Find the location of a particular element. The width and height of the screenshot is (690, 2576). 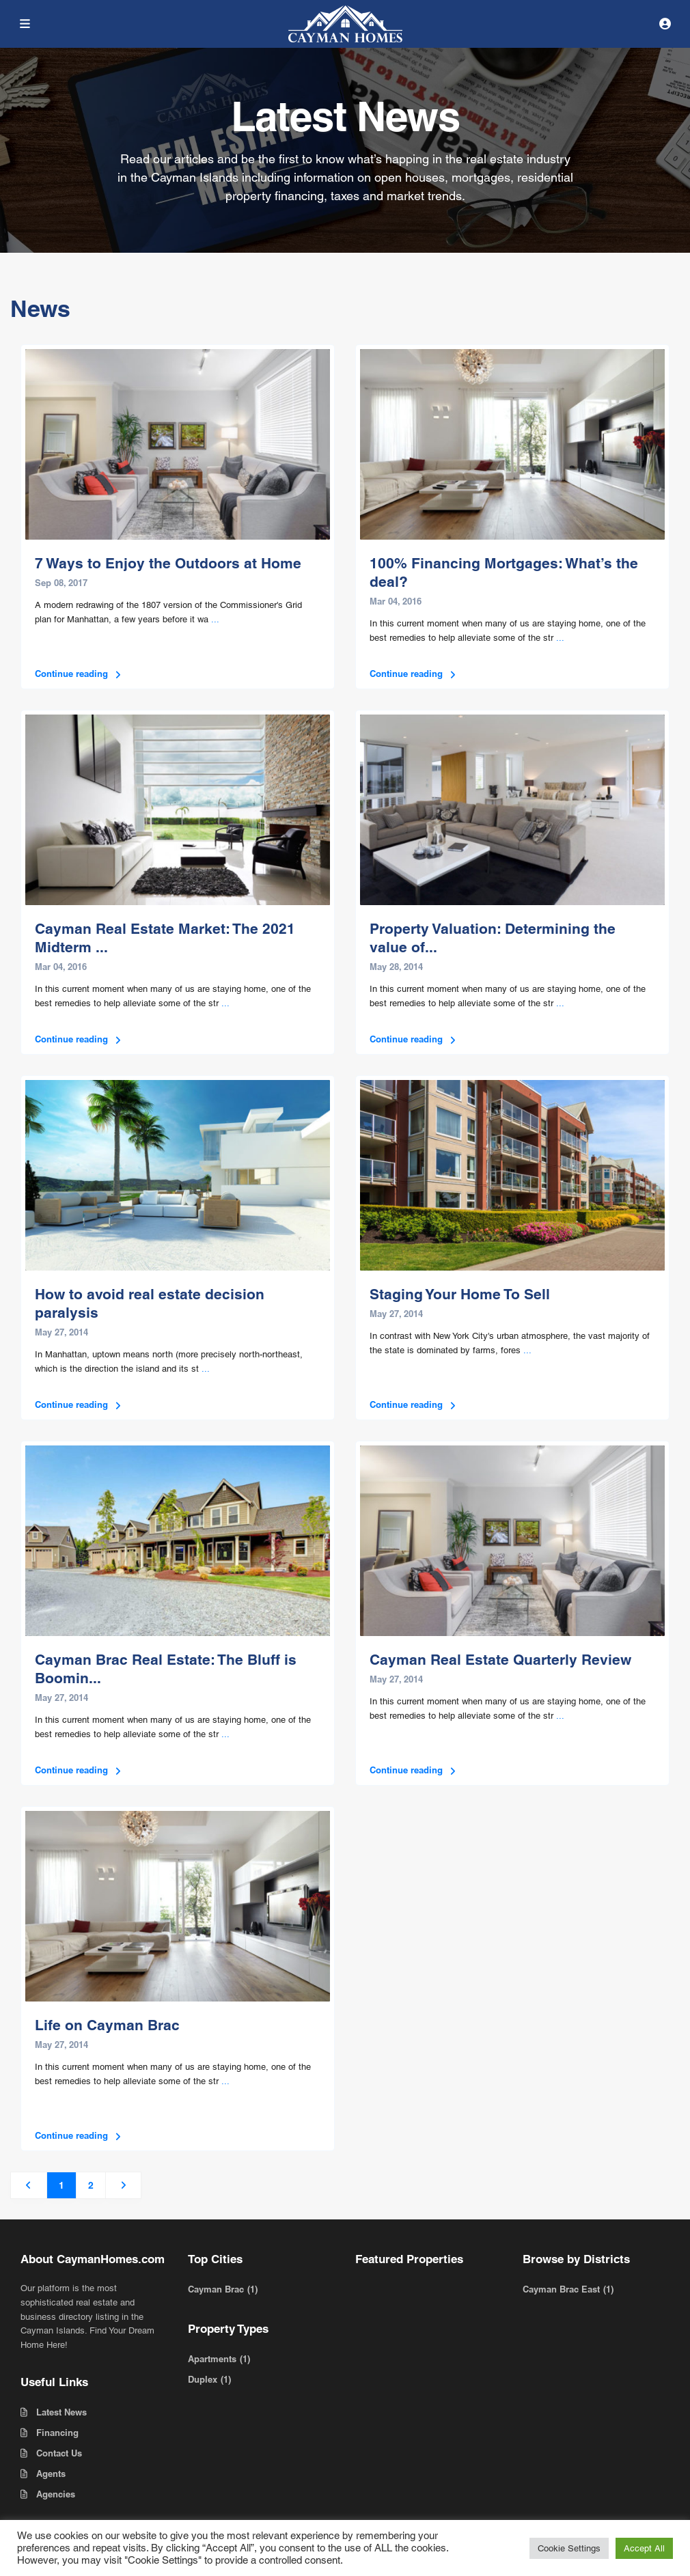

Cayman Brac is located at coordinates (216, 2289).